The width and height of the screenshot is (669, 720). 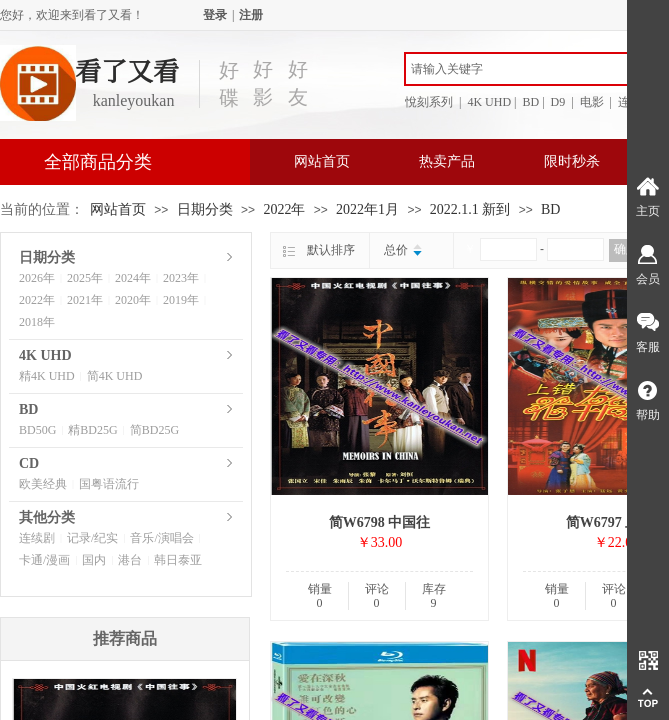 I want to click on BD, so click(x=550, y=209).